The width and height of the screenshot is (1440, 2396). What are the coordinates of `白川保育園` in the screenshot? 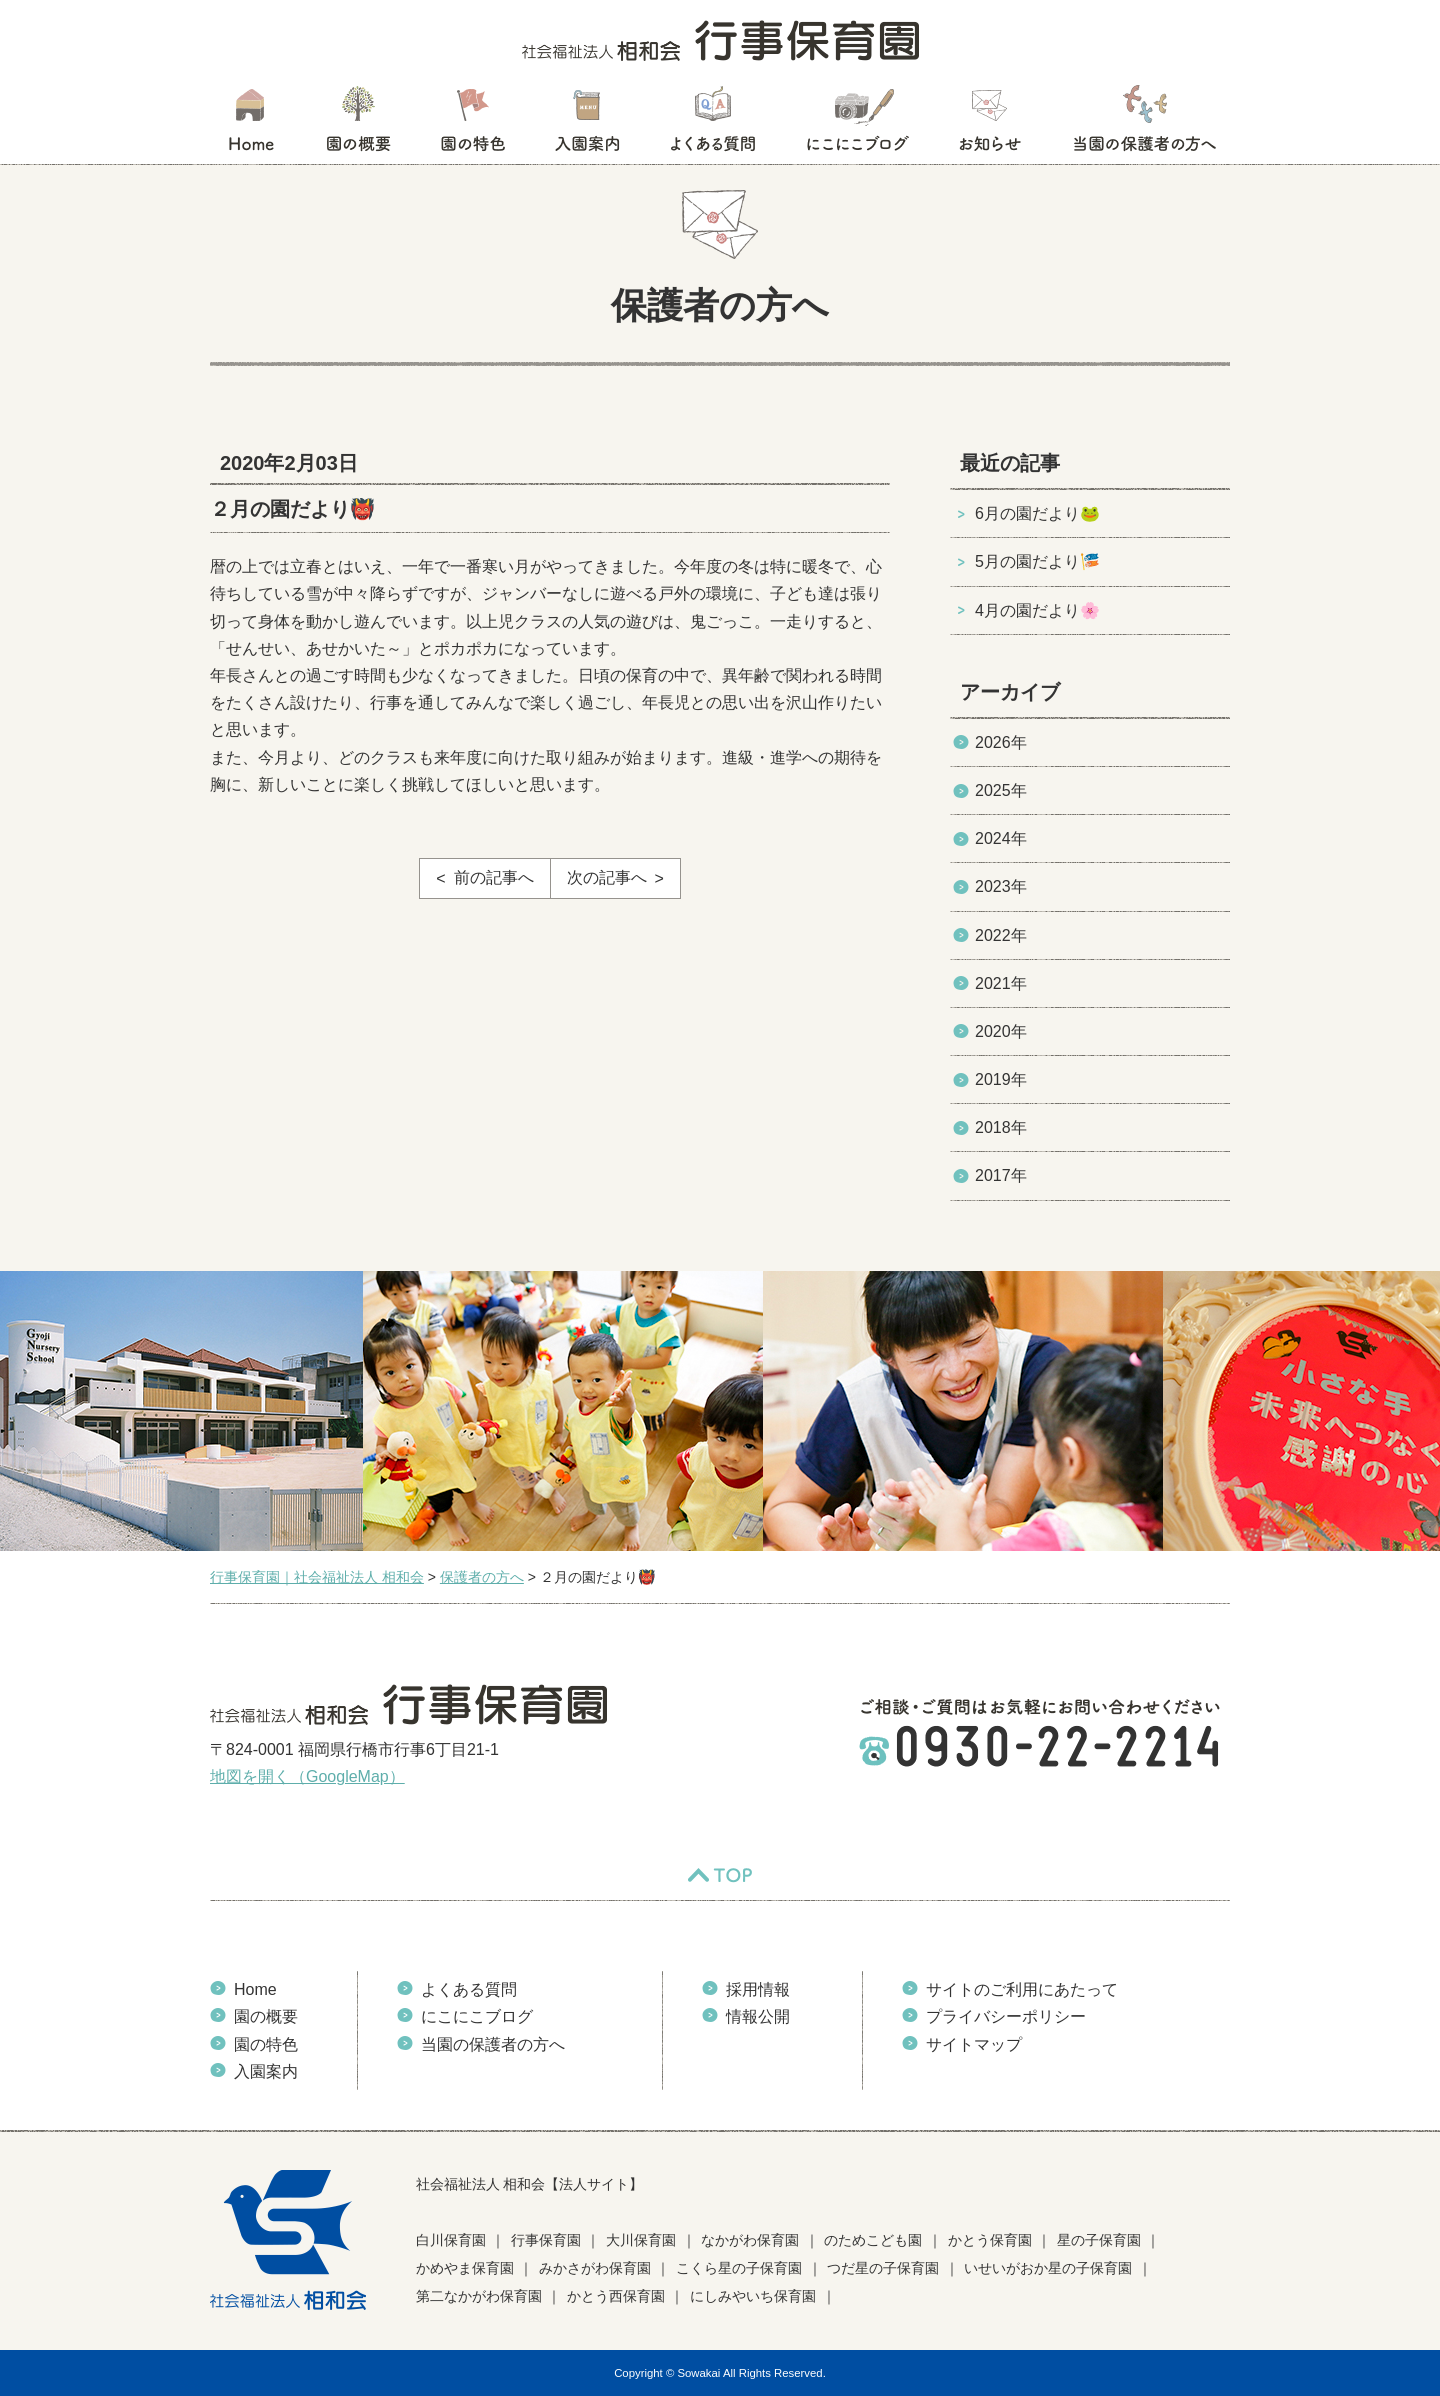 It's located at (451, 2240).